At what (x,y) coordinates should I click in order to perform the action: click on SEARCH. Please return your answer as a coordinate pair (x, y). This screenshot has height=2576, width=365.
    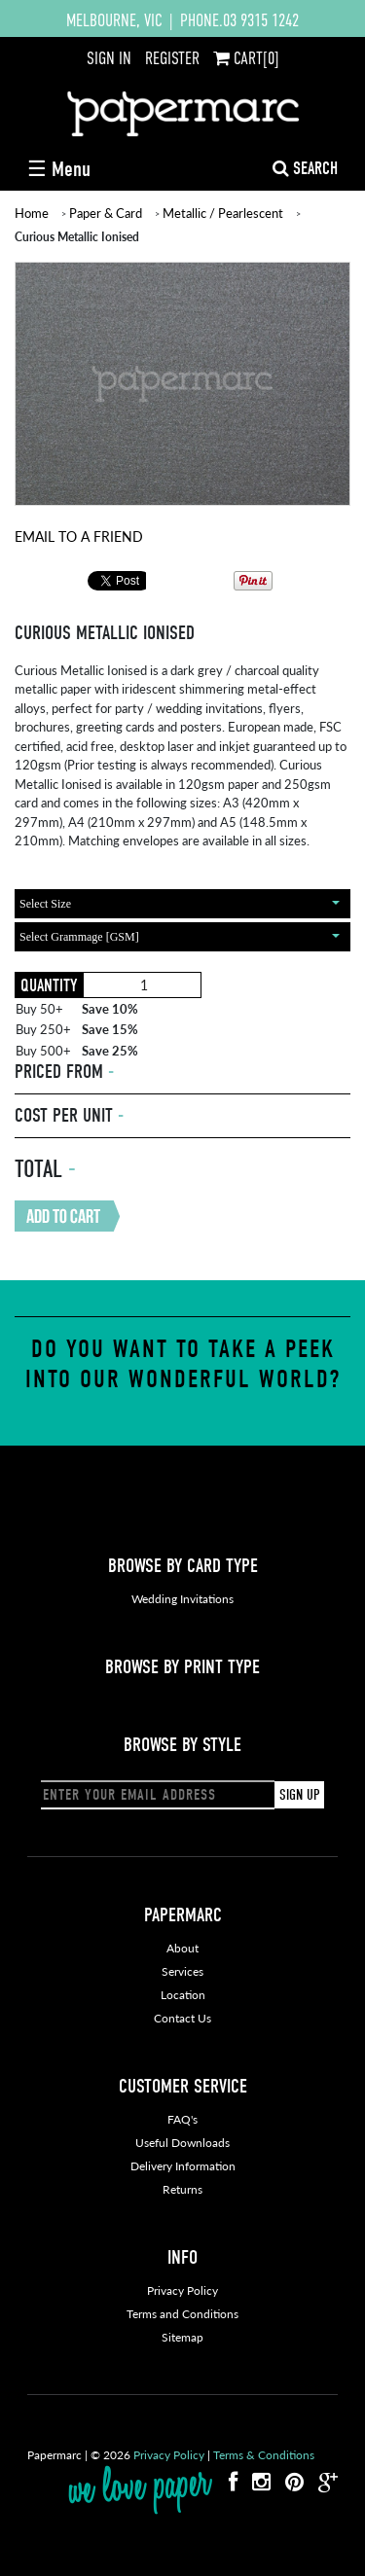
    Looking at the image, I should click on (305, 169).